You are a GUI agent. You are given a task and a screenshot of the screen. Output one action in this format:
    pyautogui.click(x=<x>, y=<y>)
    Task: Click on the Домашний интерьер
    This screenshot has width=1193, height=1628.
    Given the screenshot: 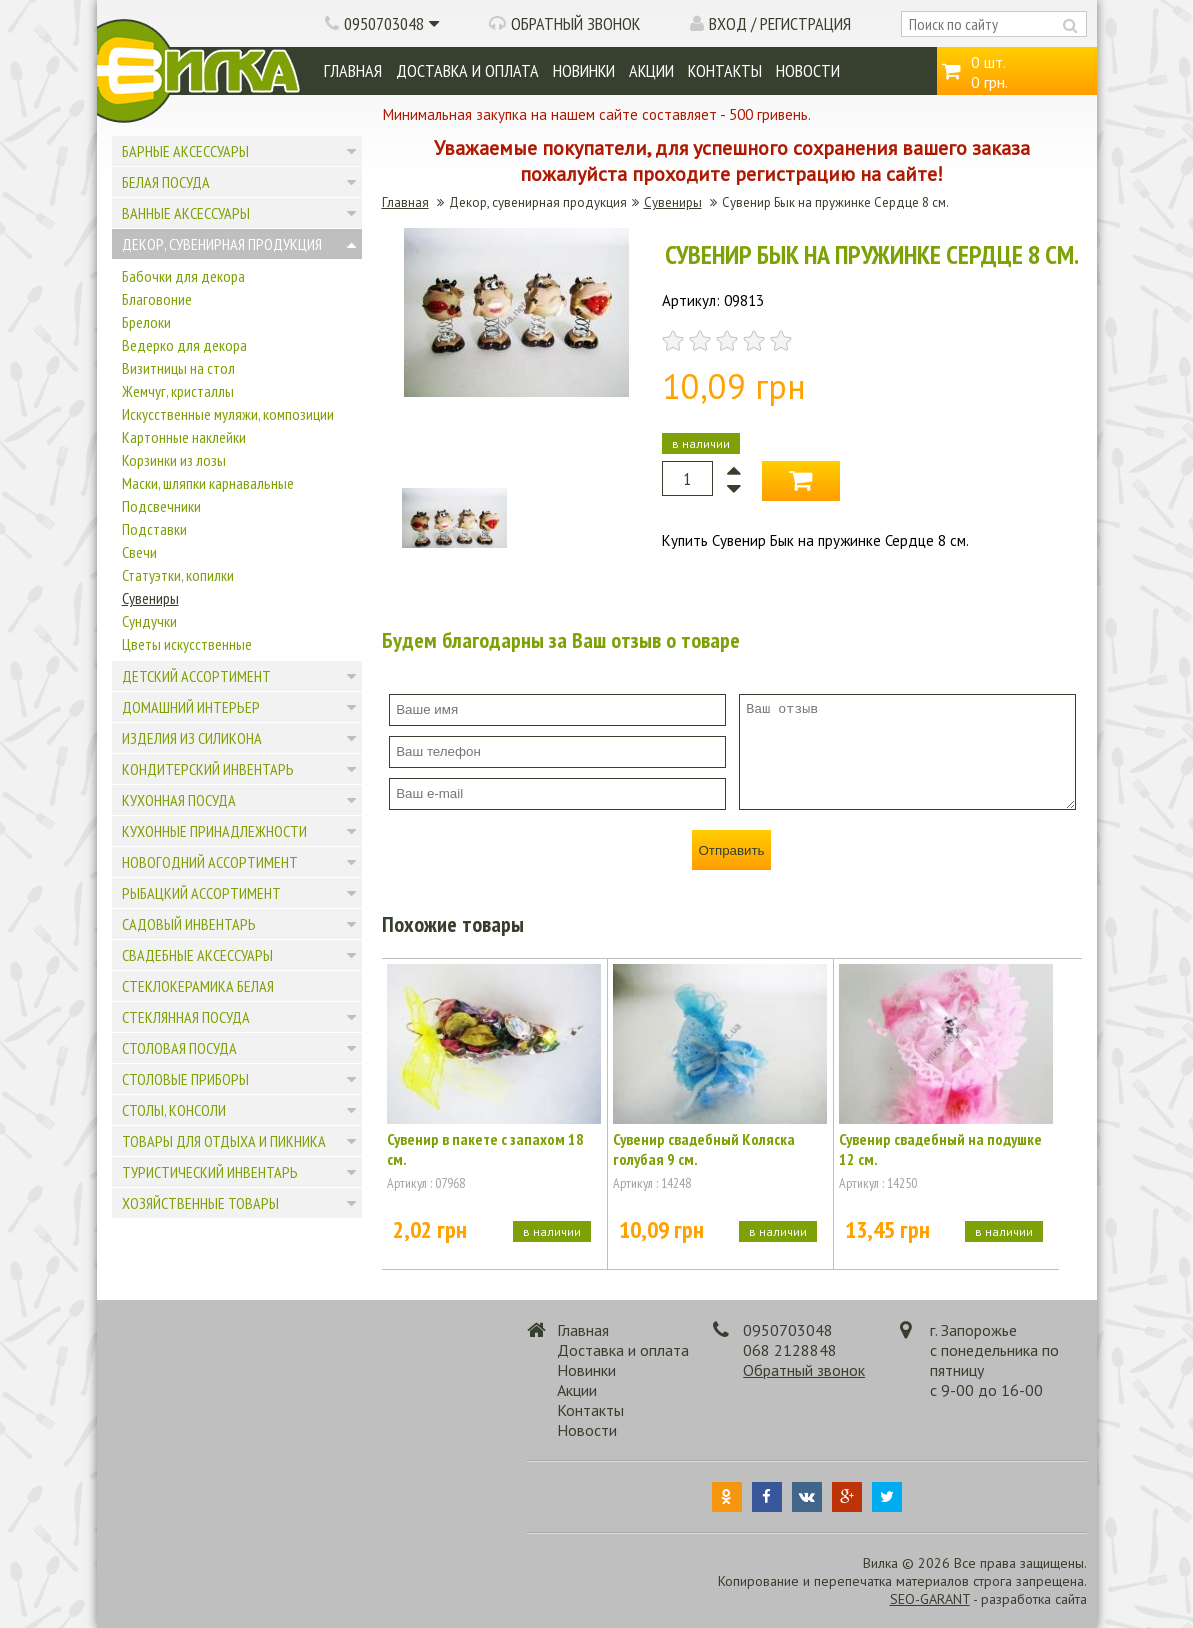 What is the action you would take?
    pyautogui.click(x=191, y=707)
    